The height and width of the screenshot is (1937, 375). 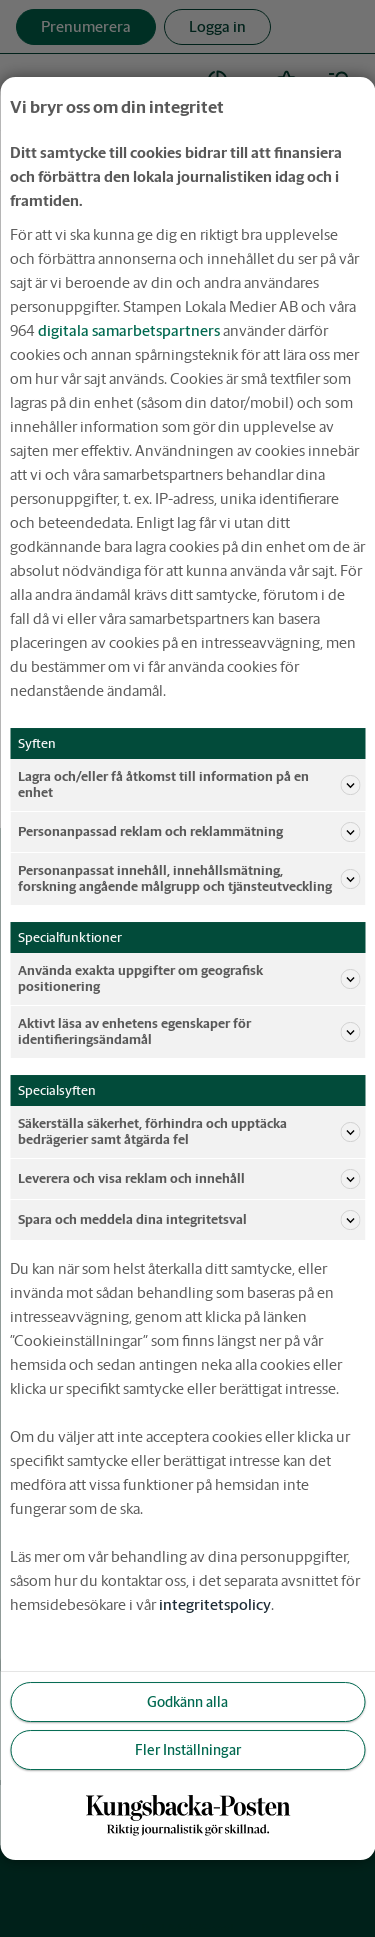 What do you see at coordinates (189, 832) in the screenshot?
I see `Personanpassad reklam och reklammätning` at bounding box center [189, 832].